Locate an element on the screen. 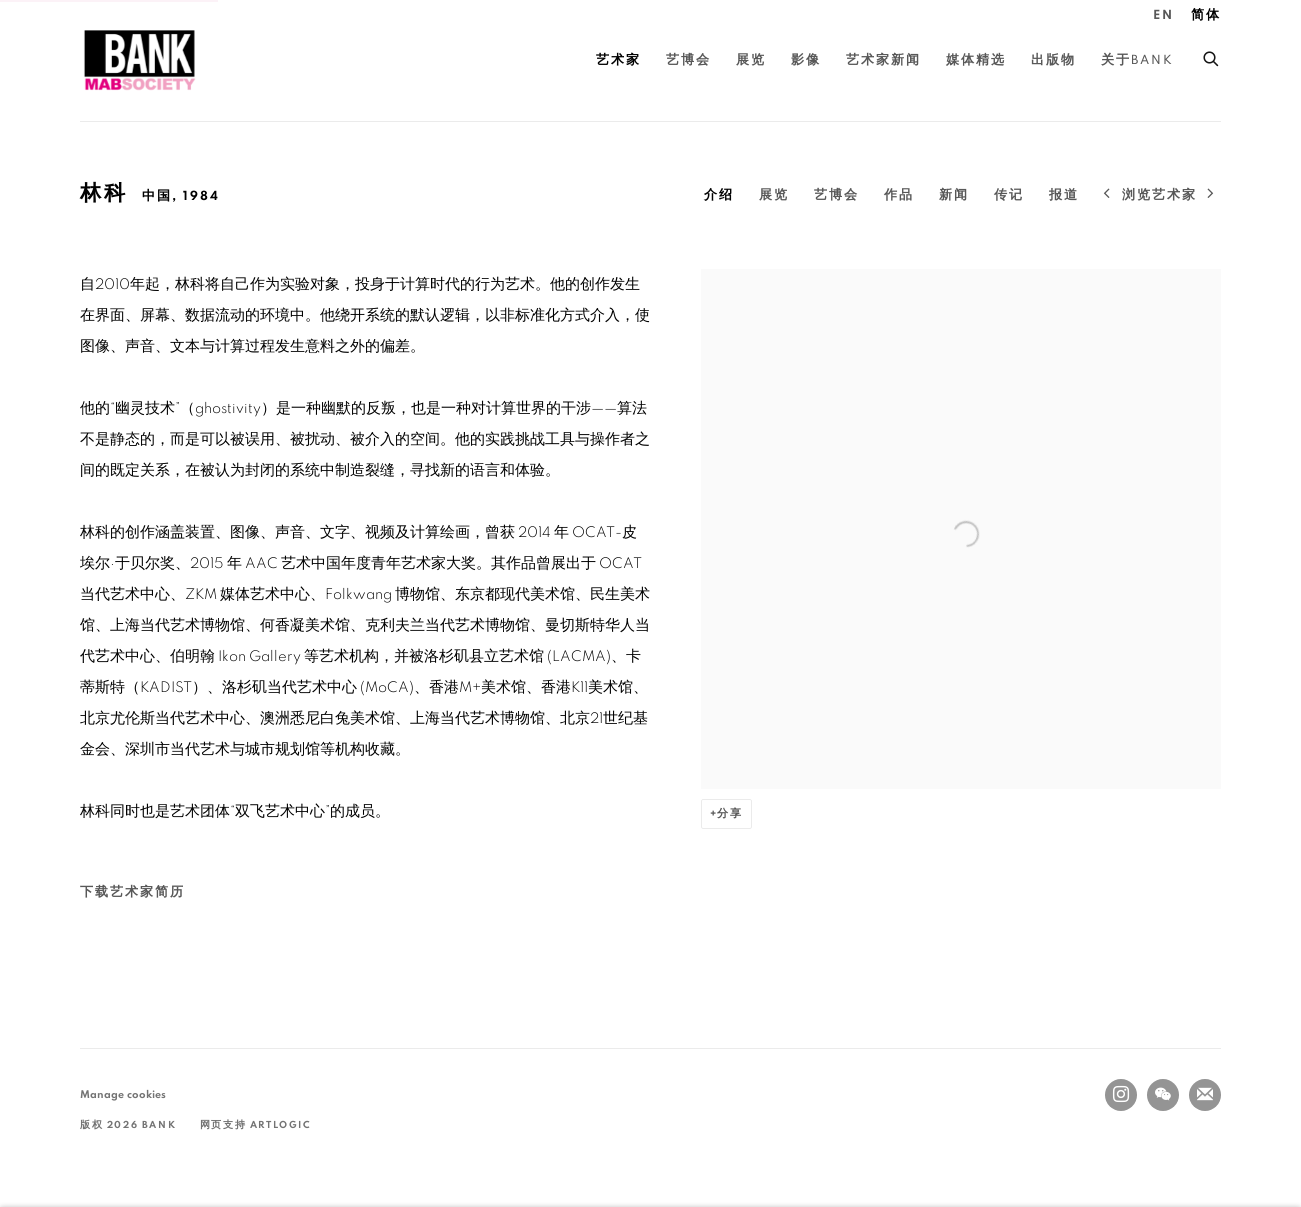 The image size is (1301, 1207). 展览 [Link to BANK 展览 page] is located at coordinates (751, 60).